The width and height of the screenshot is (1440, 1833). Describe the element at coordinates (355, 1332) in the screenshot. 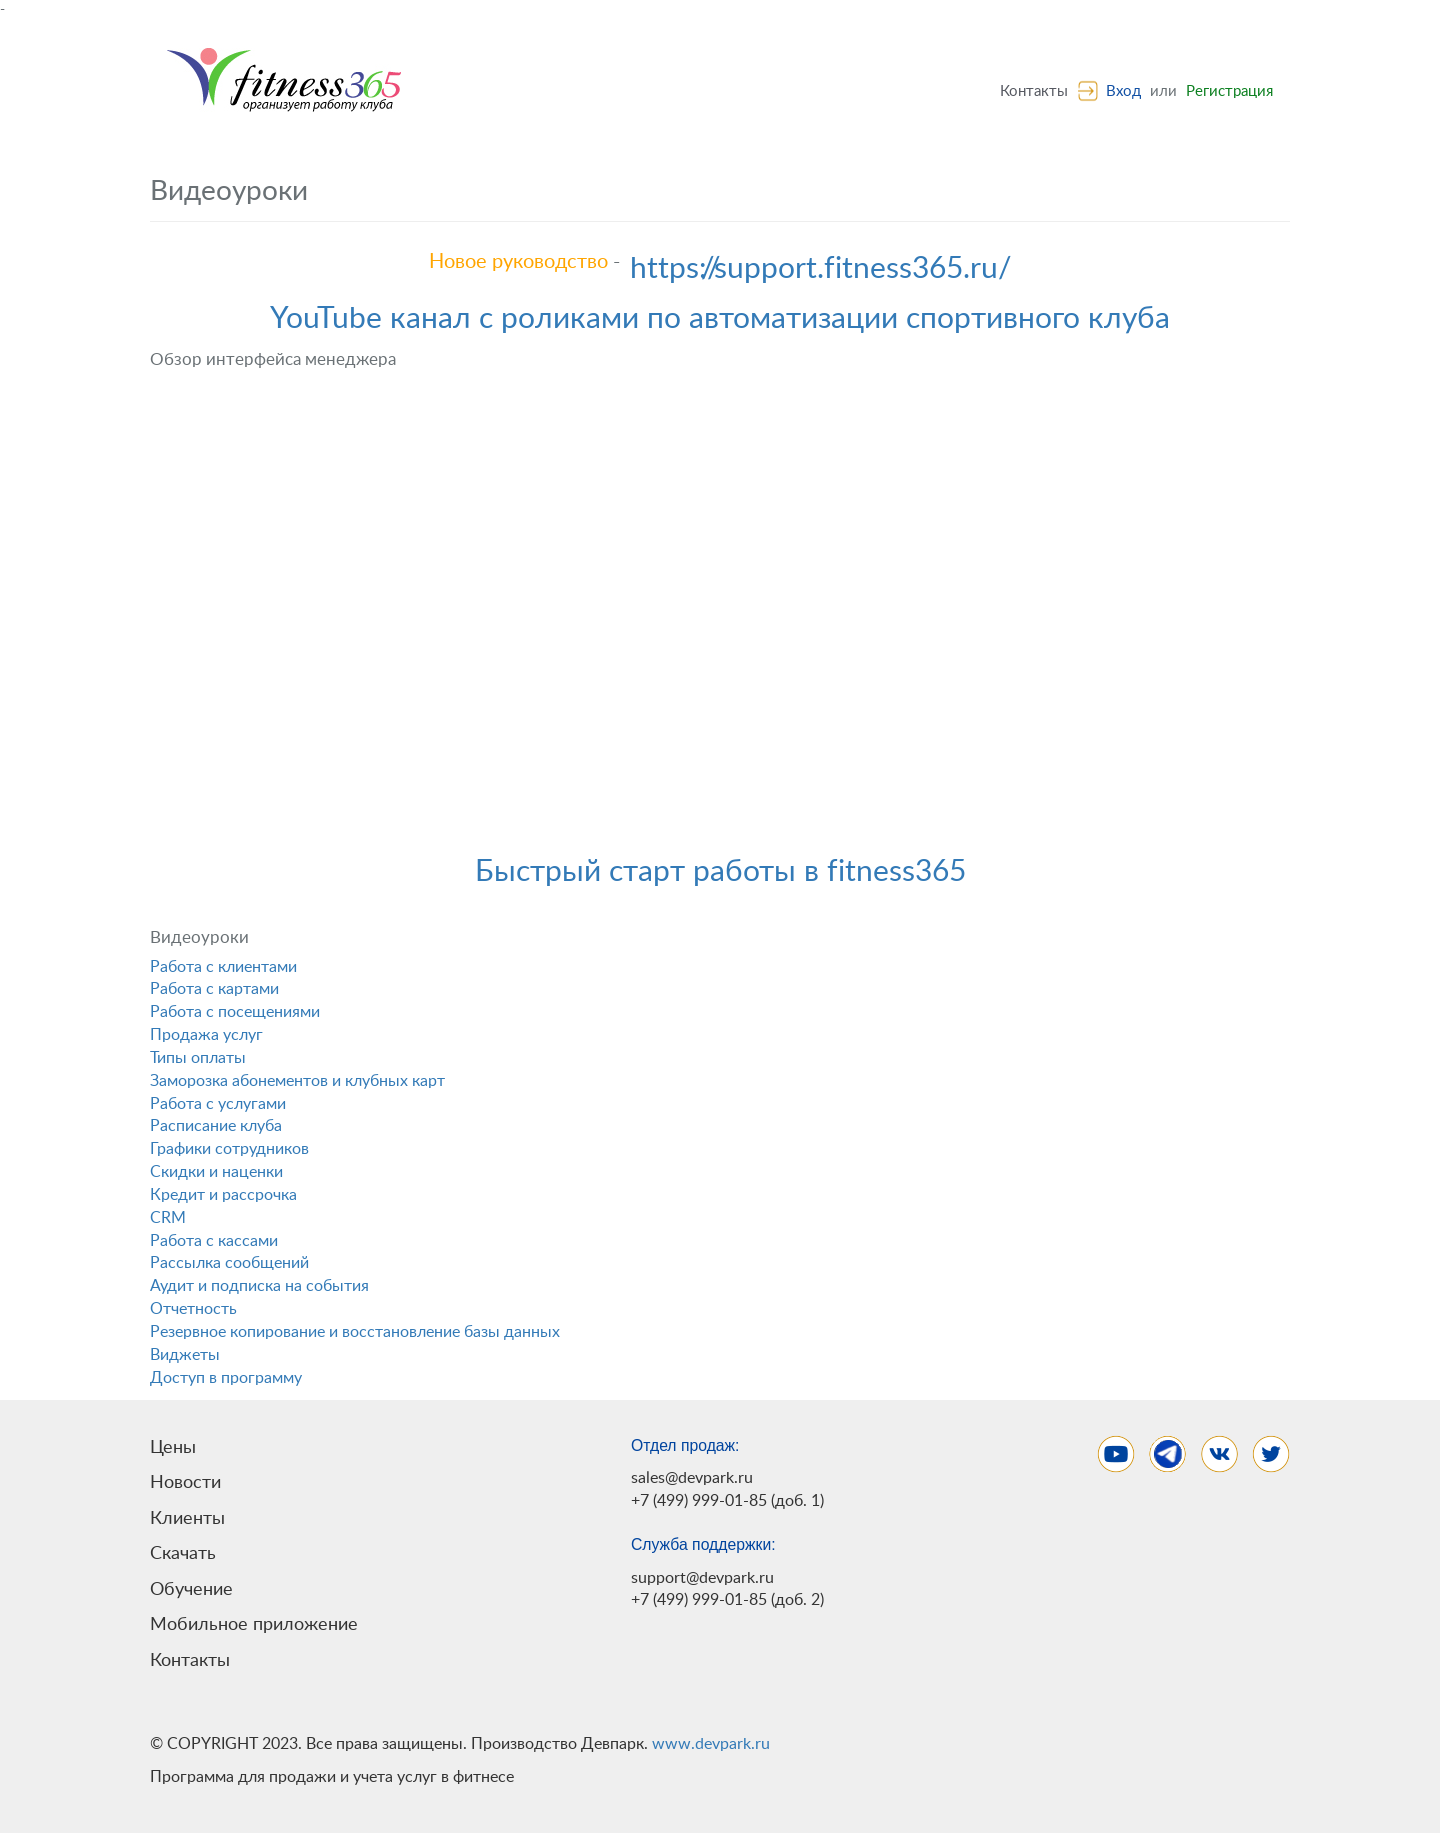

I see `Резервное копирование и восстановление базы данных` at that location.